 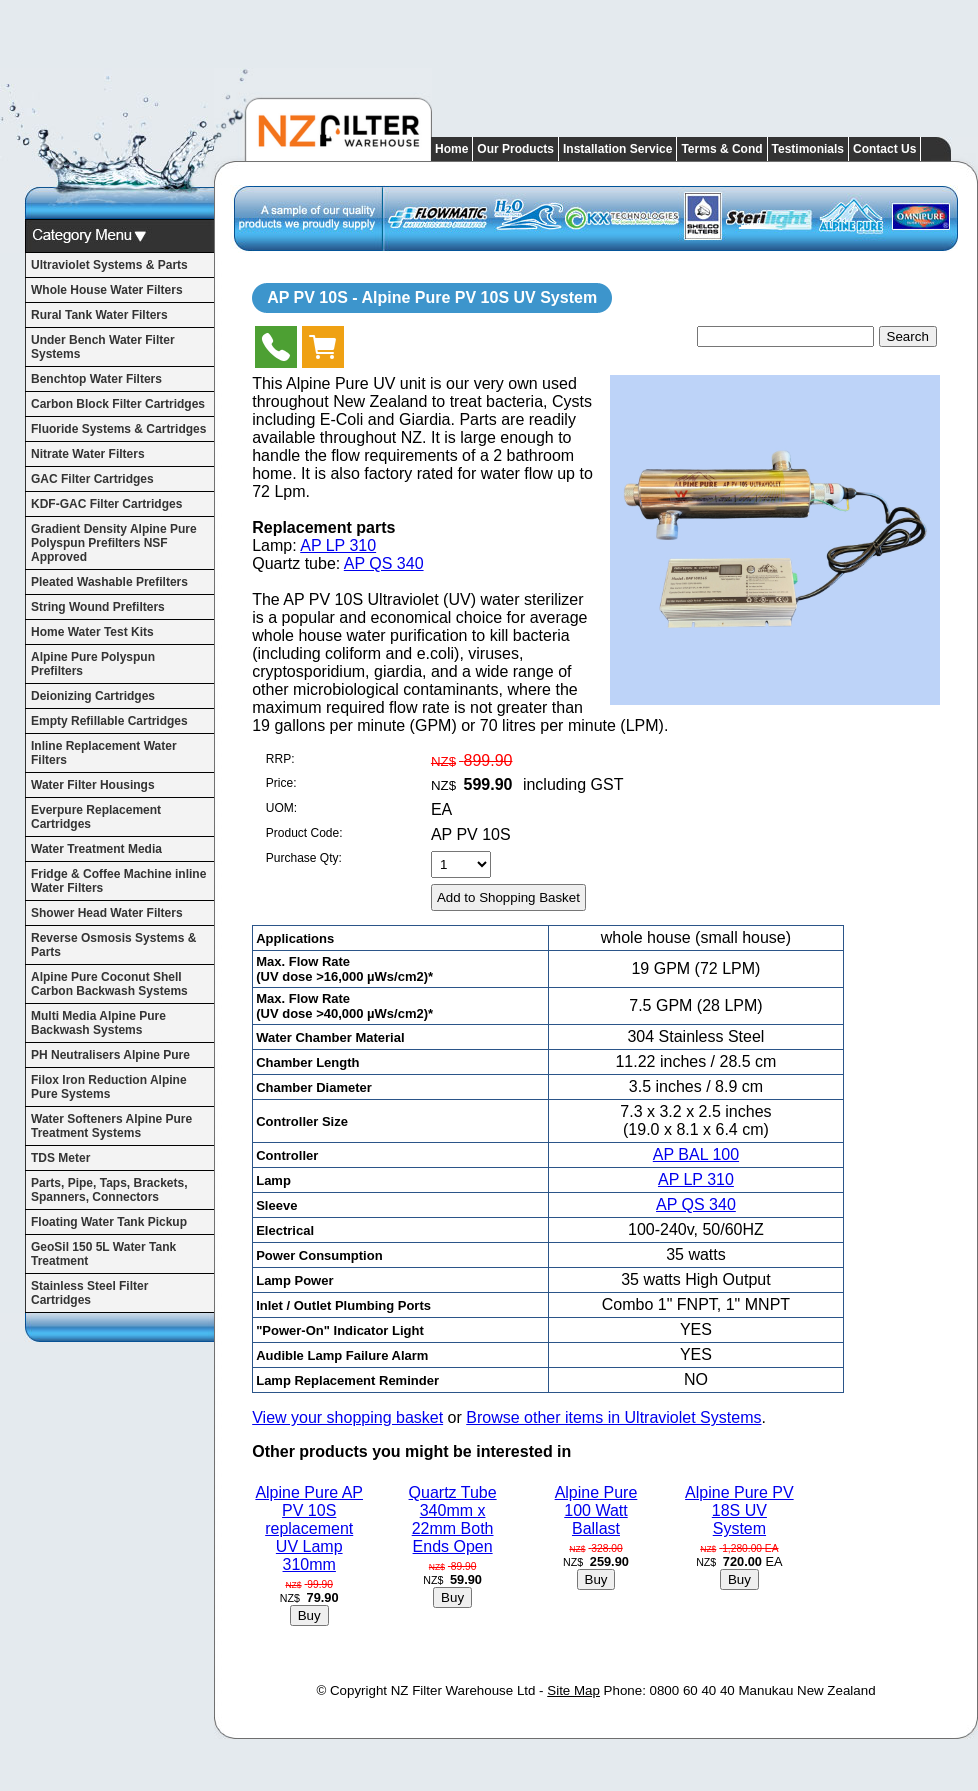 What do you see at coordinates (109, 984) in the screenshot?
I see `Alpine Pure Coconut Shell Carbon Backwash Systems` at bounding box center [109, 984].